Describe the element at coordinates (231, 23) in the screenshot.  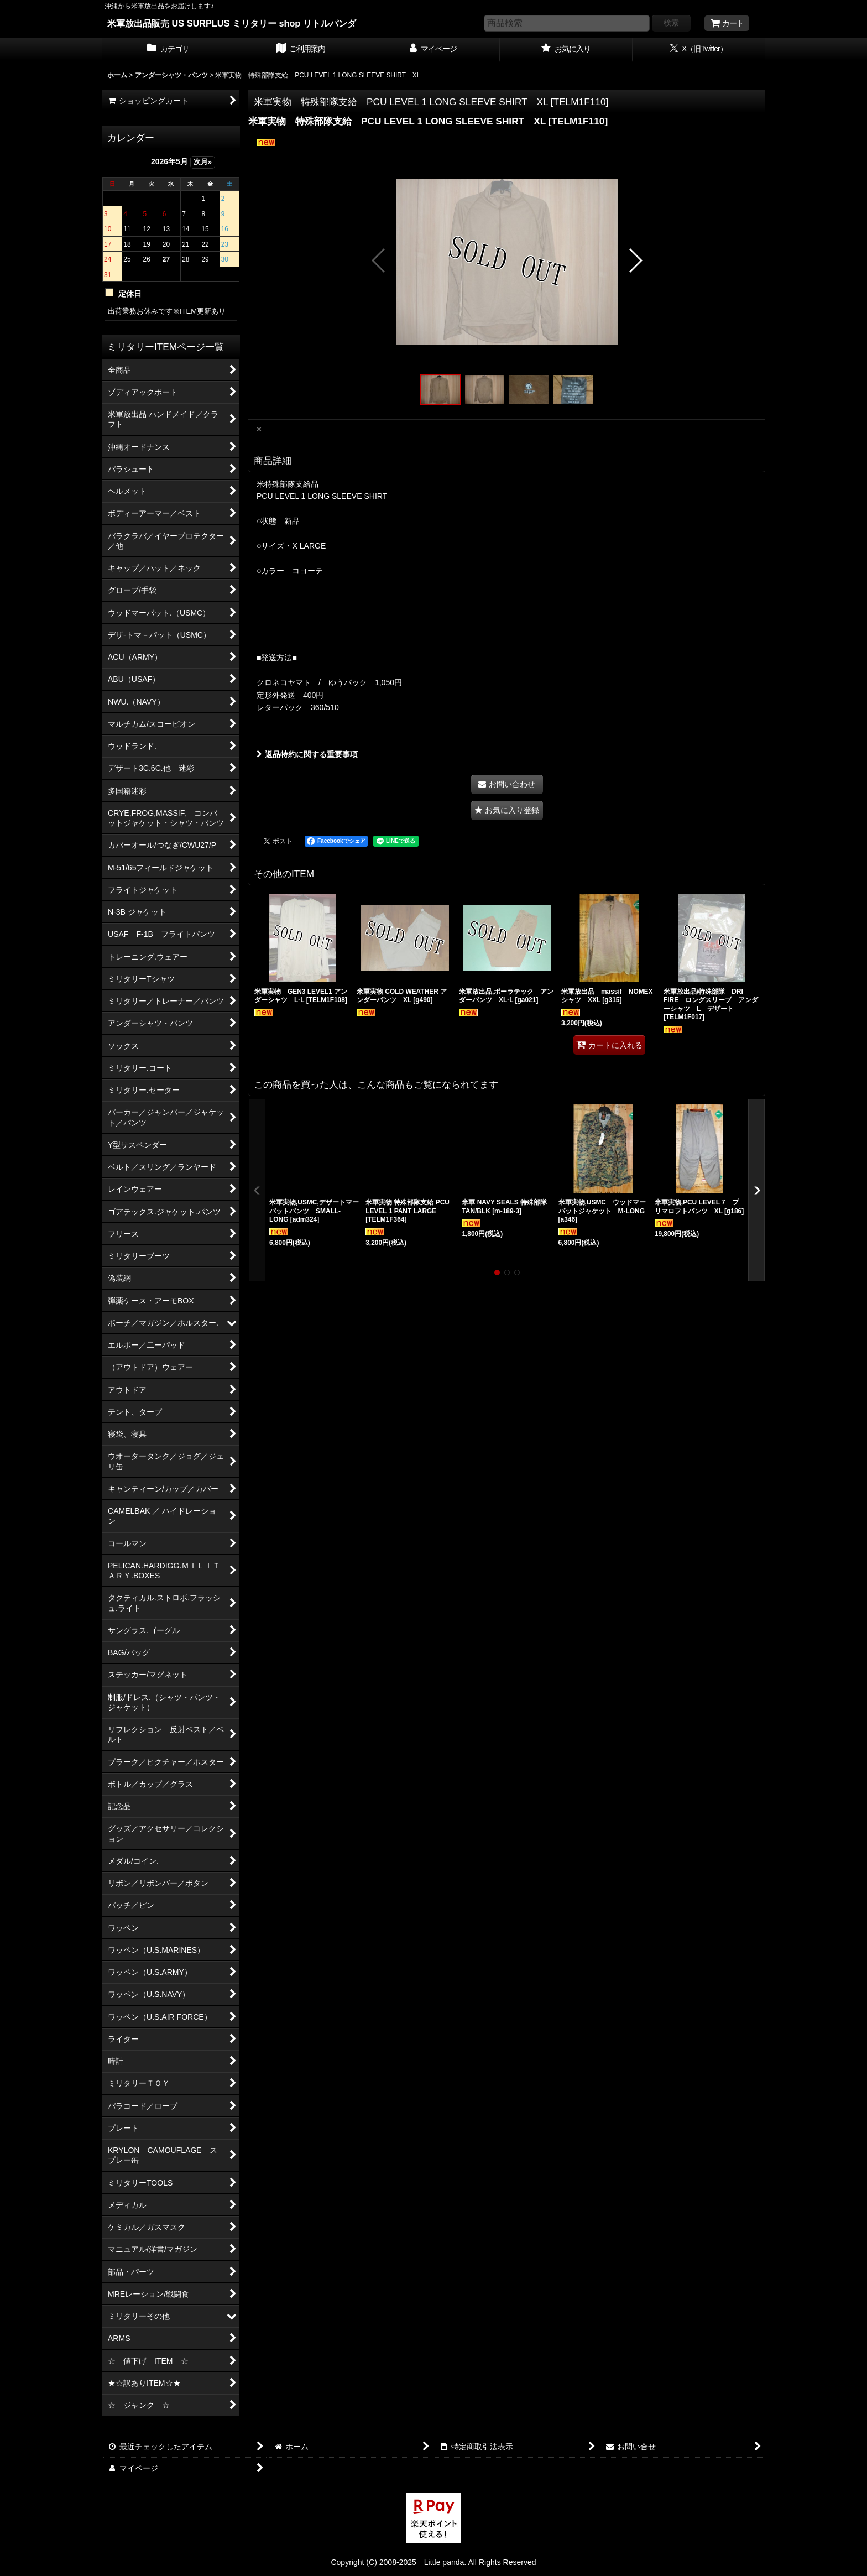
I see `米軍放出品販売 US SURPLUS ミリタリー shop リトルパンダ` at that location.